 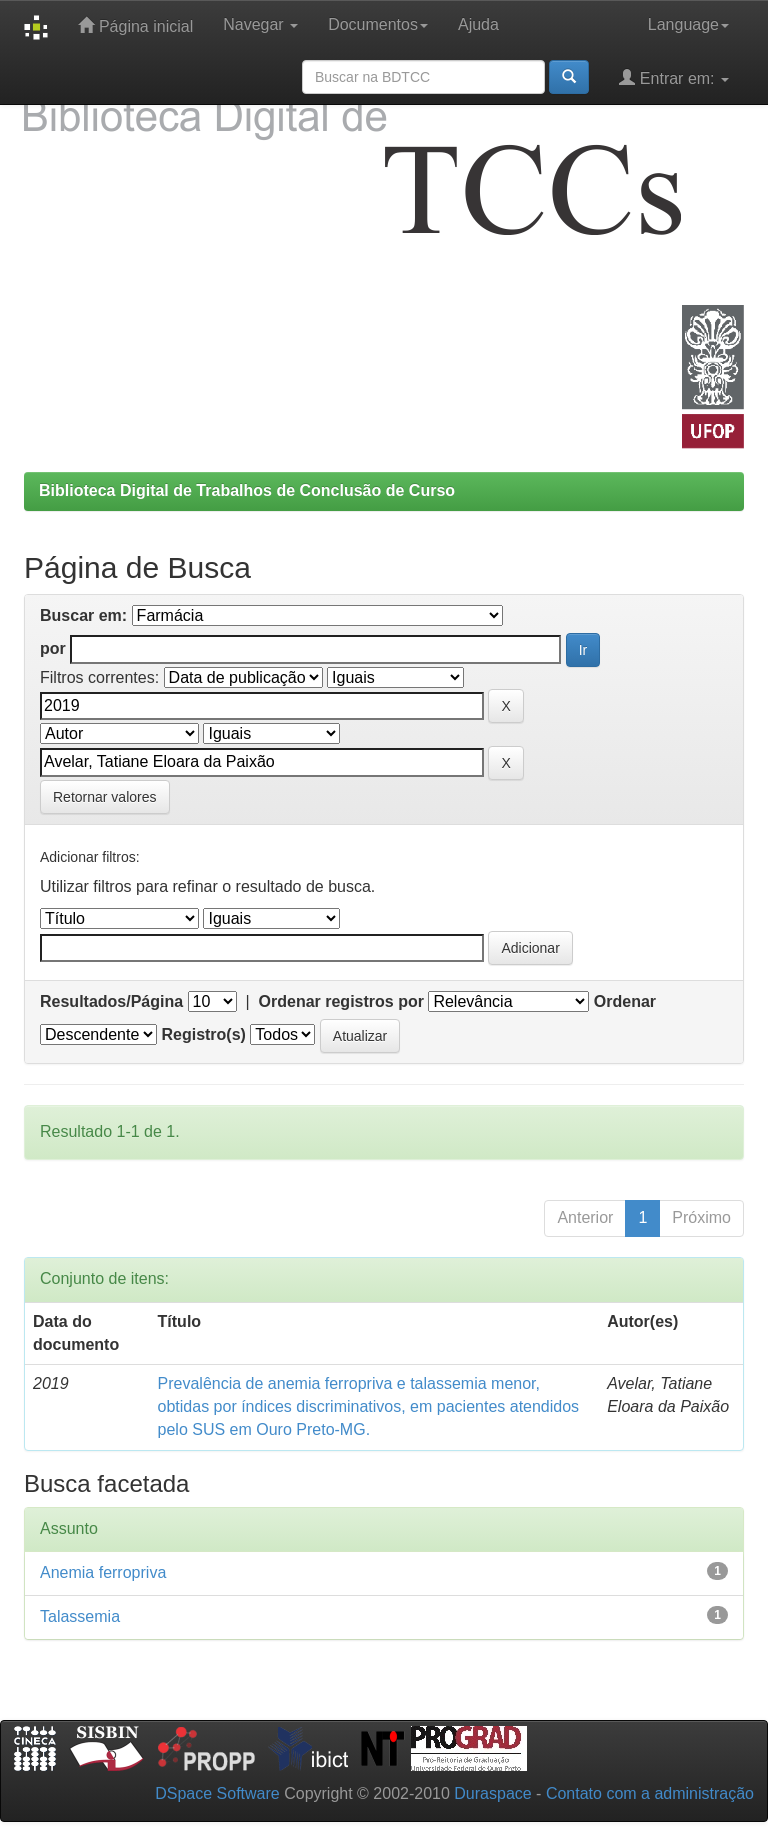 What do you see at coordinates (247, 490) in the screenshot?
I see `Biblioteca Digital de Trabalhos de Conclusão de Curso` at bounding box center [247, 490].